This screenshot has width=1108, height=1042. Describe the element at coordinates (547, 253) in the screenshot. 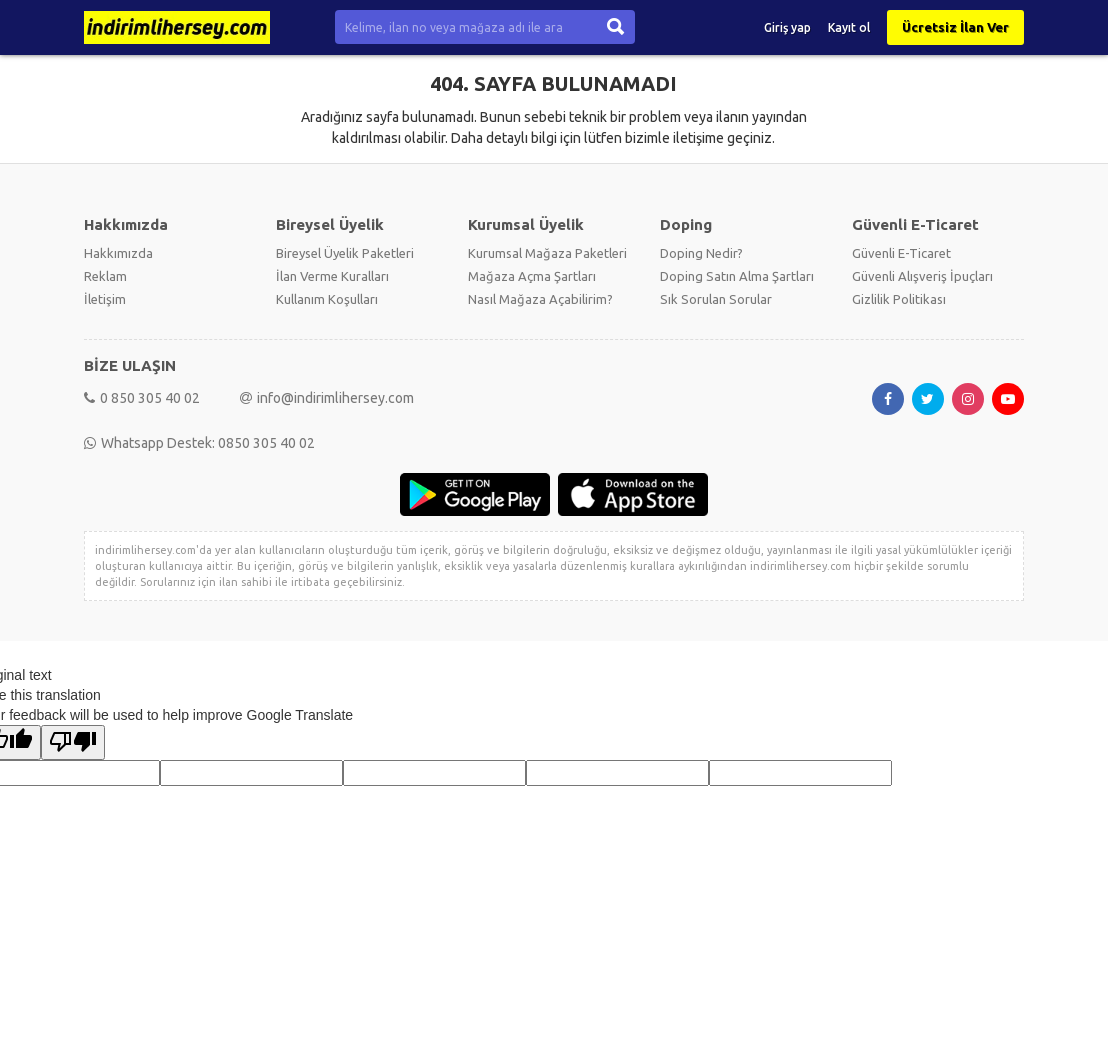

I see `Kurumsal Mağaza Paketleri` at that location.